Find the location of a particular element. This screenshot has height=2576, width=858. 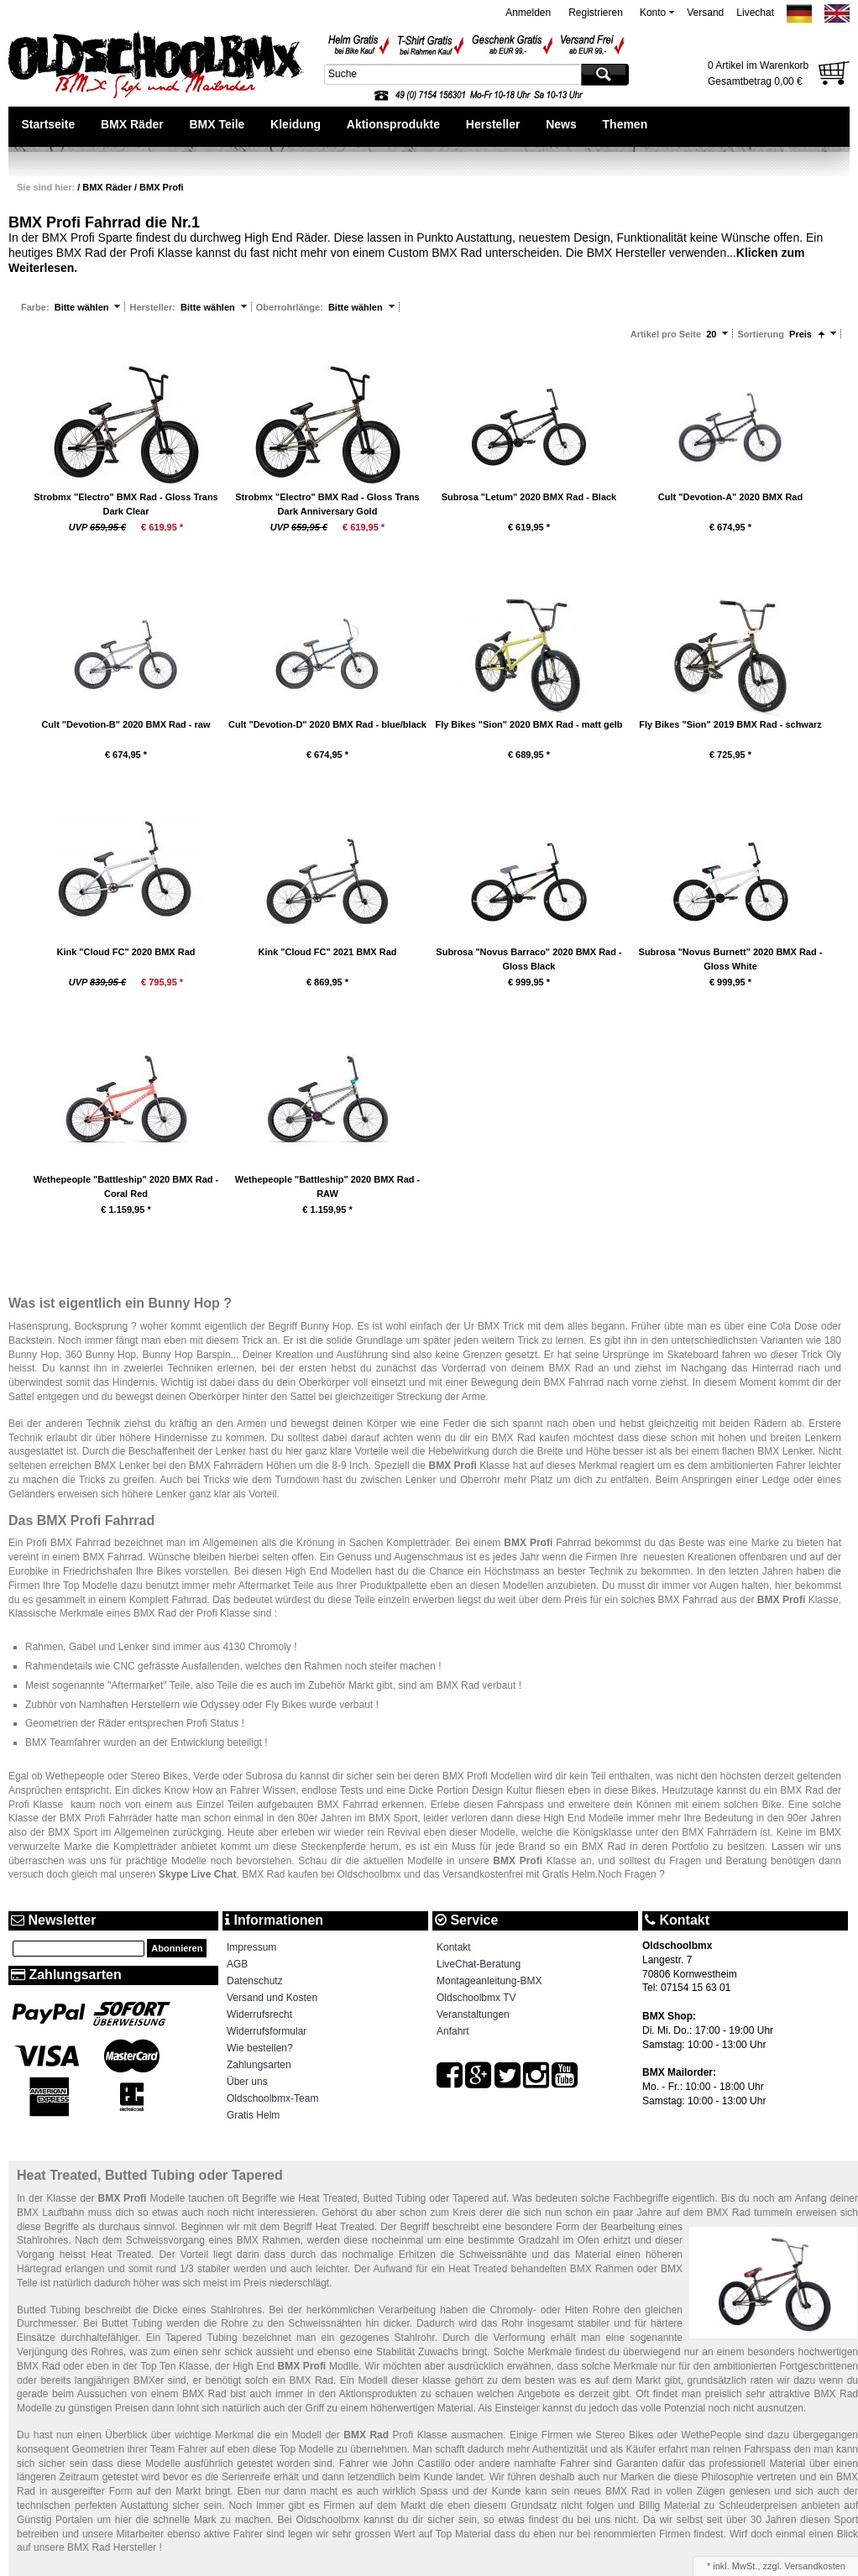

Kontakt is located at coordinates (454, 1947).